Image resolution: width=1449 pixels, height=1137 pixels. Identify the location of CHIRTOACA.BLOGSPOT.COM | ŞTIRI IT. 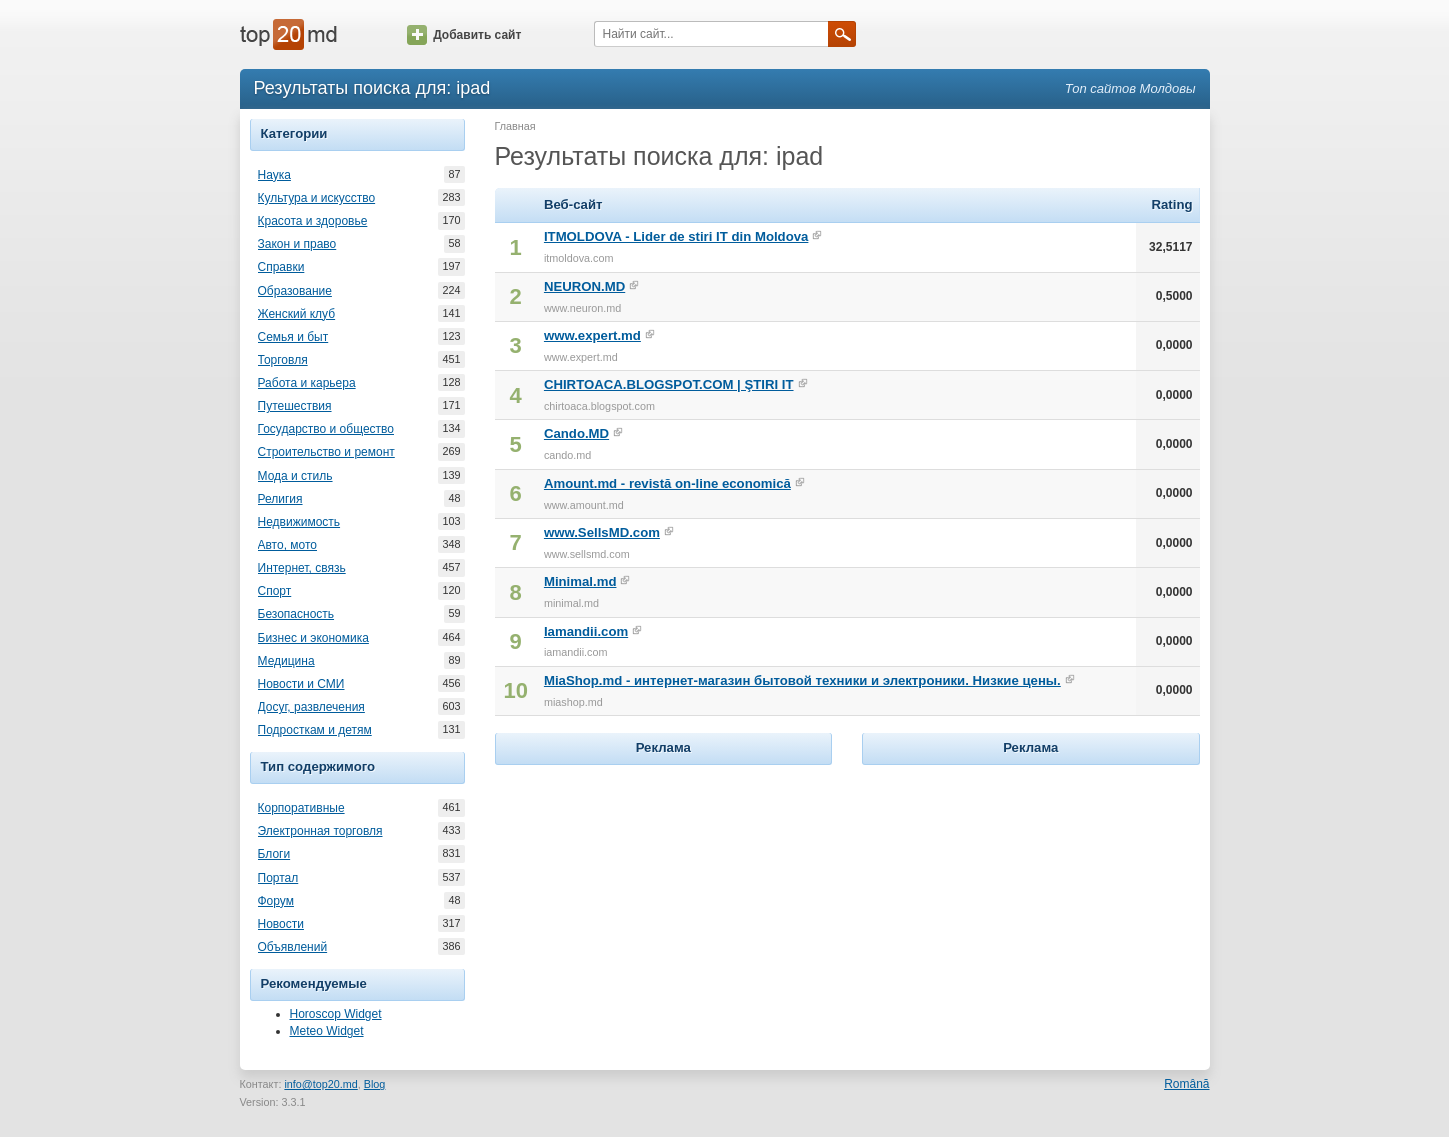
(669, 384).